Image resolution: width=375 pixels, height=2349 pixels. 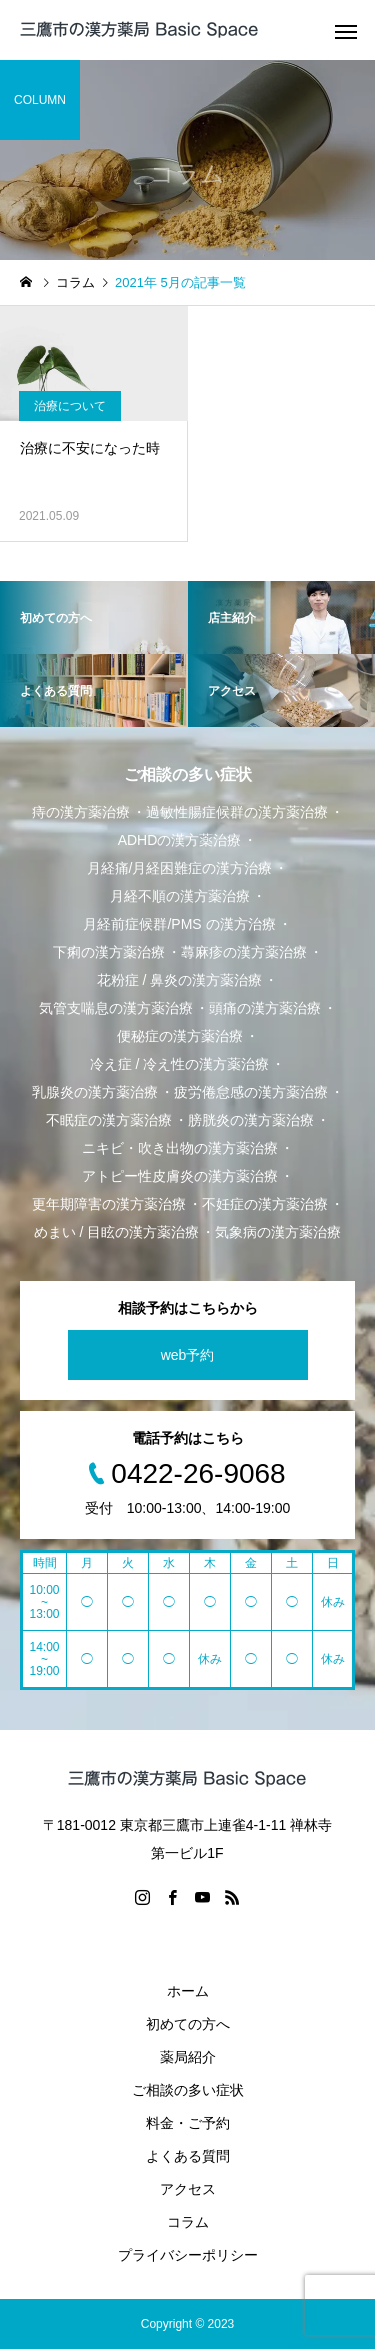 I want to click on 初めての方へ, so click(x=188, y=2024).